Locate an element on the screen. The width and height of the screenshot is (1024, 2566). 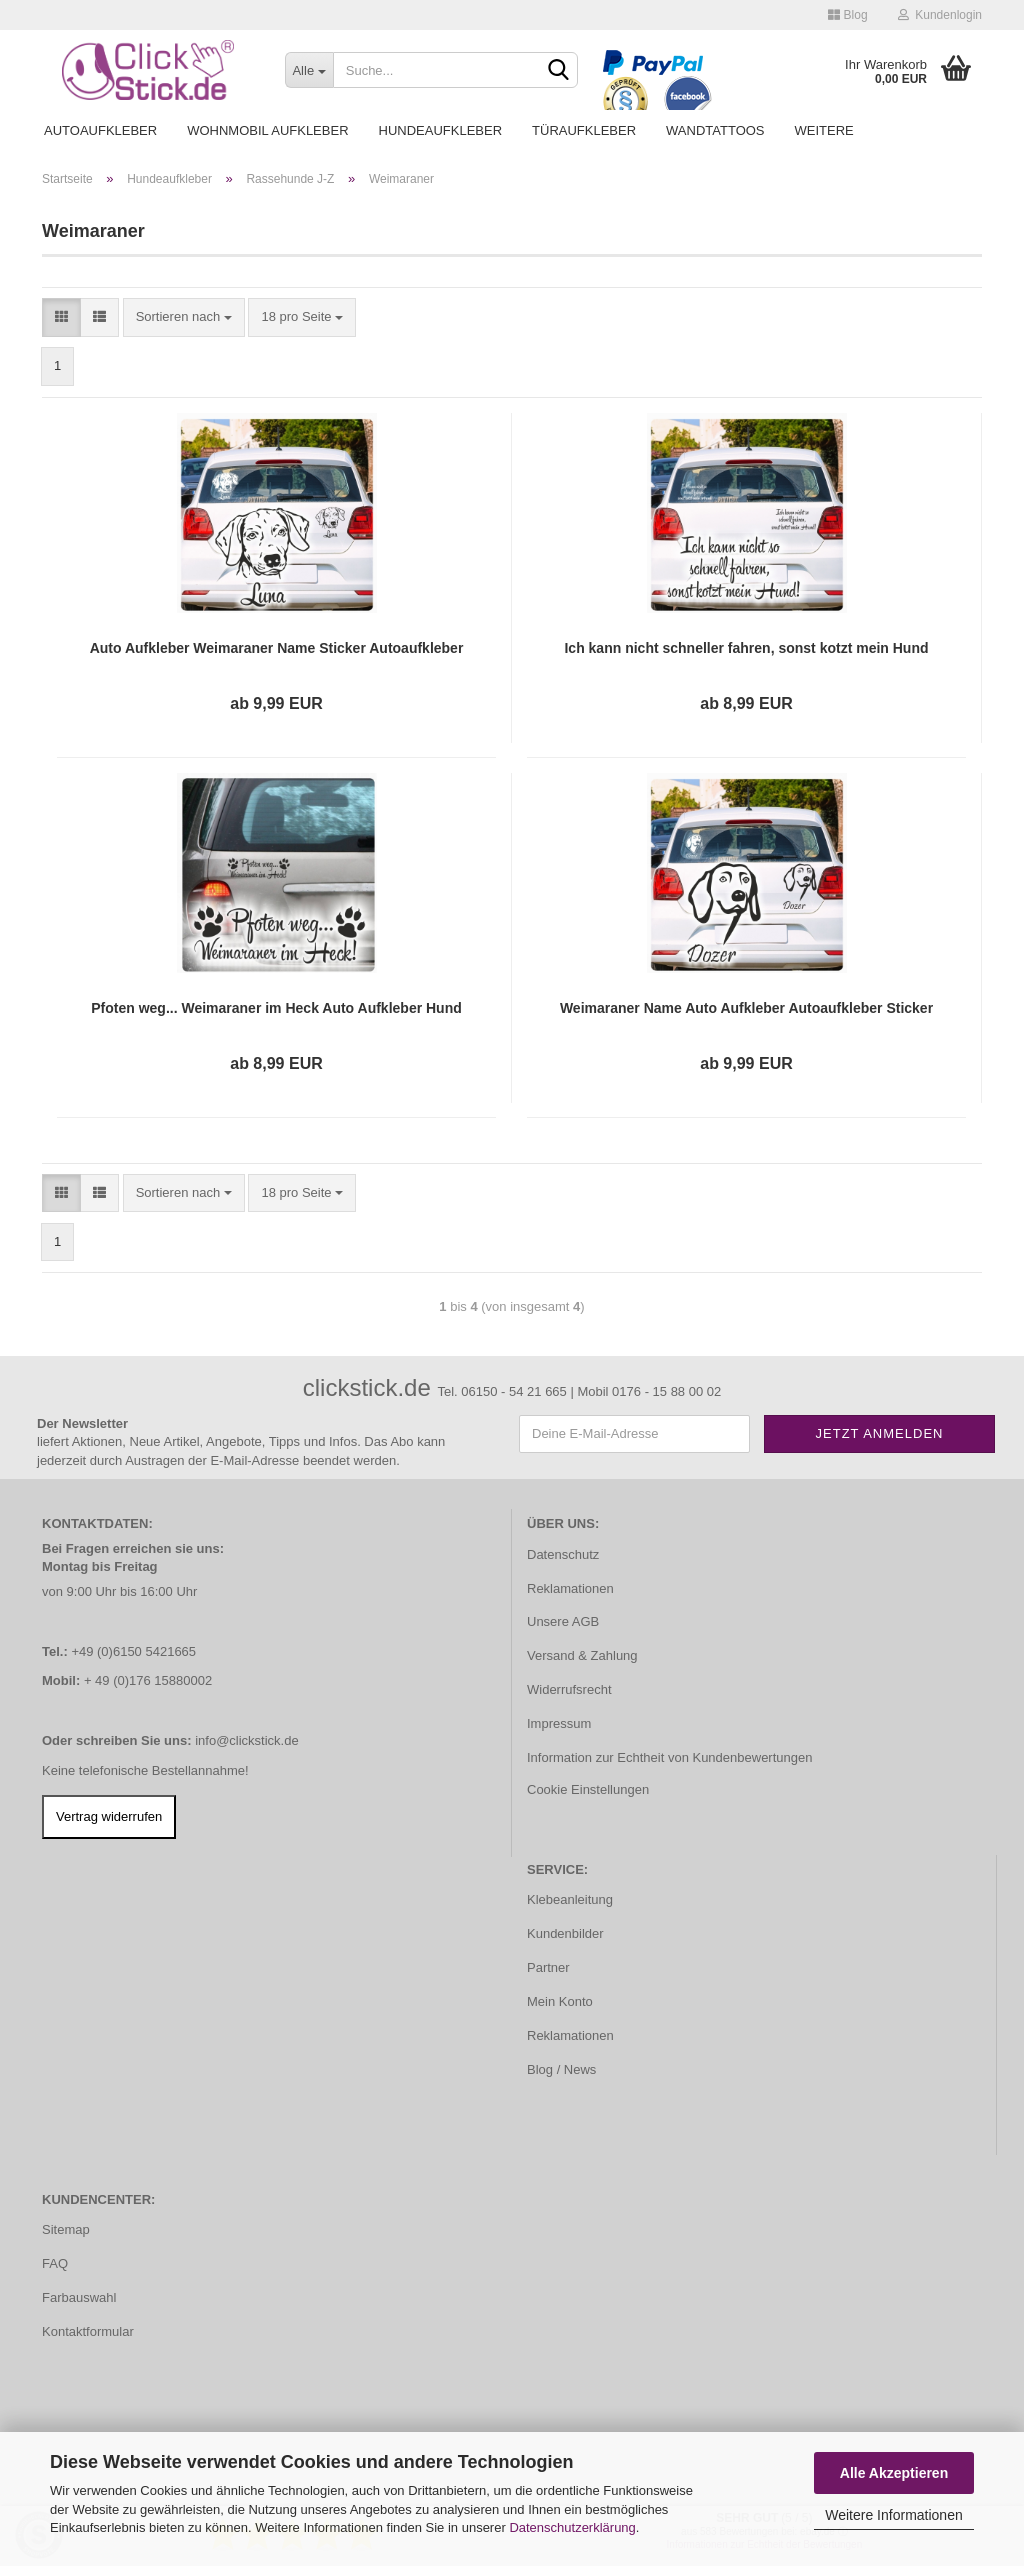
Ich kann nicht schneller fahren, sonst kotzt mein Hund Auto Aufkleber Autoaufkleber Sticker A4255 is located at coordinates (746, 649).